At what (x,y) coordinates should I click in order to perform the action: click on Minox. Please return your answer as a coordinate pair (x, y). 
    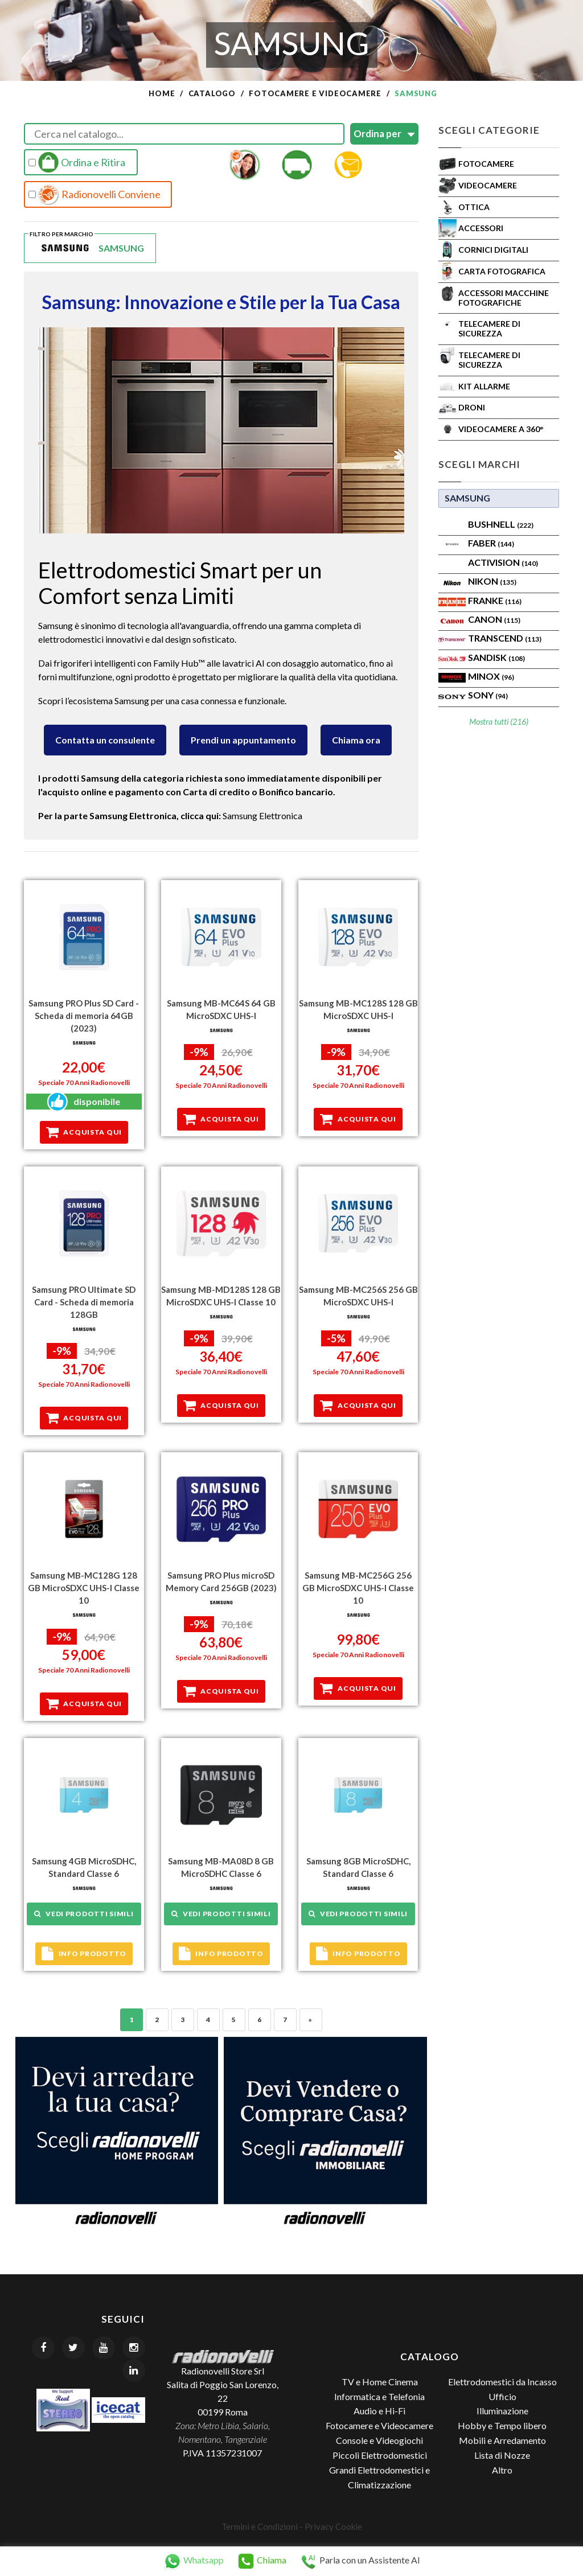
    Looking at the image, I should click on (491, 676).